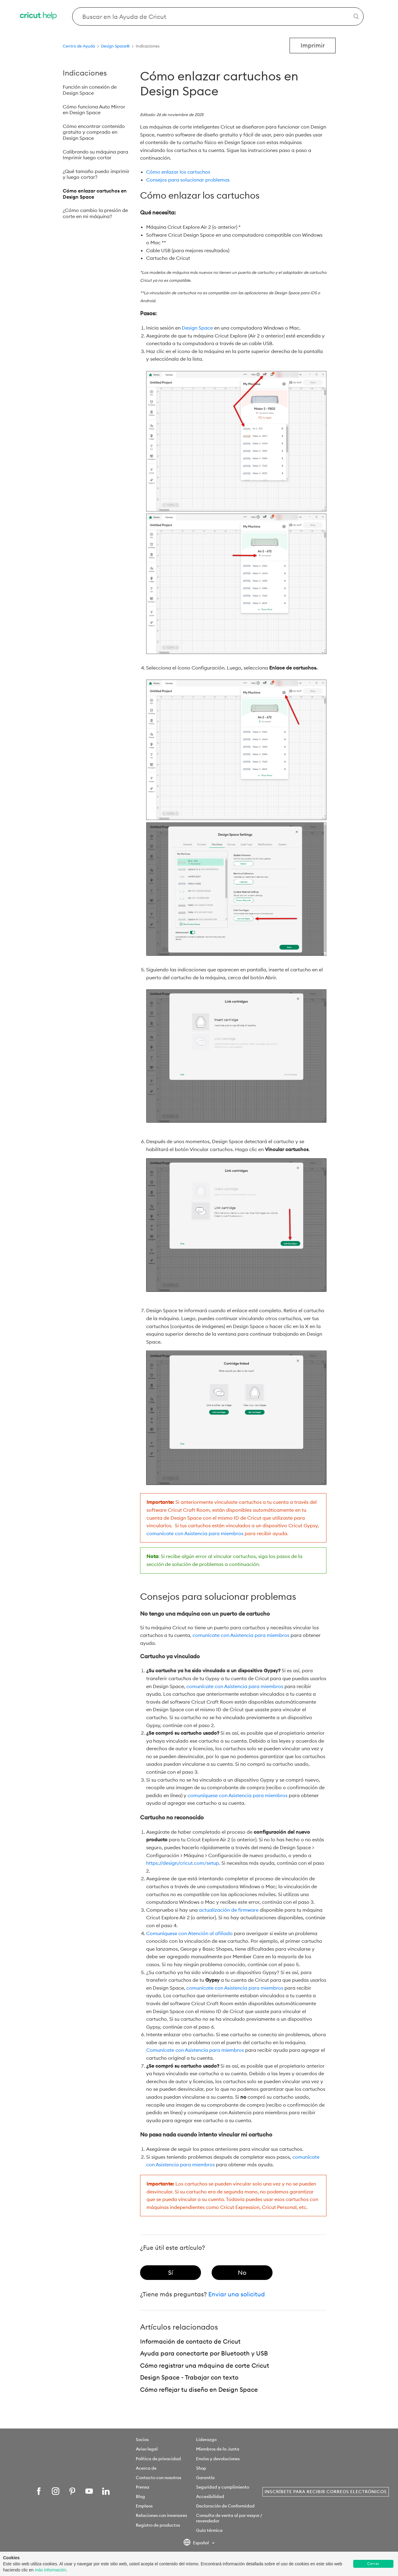  What do you see at coordinates (236, 2294) in the screenshot?
I see `Enviar una solicitud` at bounding box center [236, 2294].